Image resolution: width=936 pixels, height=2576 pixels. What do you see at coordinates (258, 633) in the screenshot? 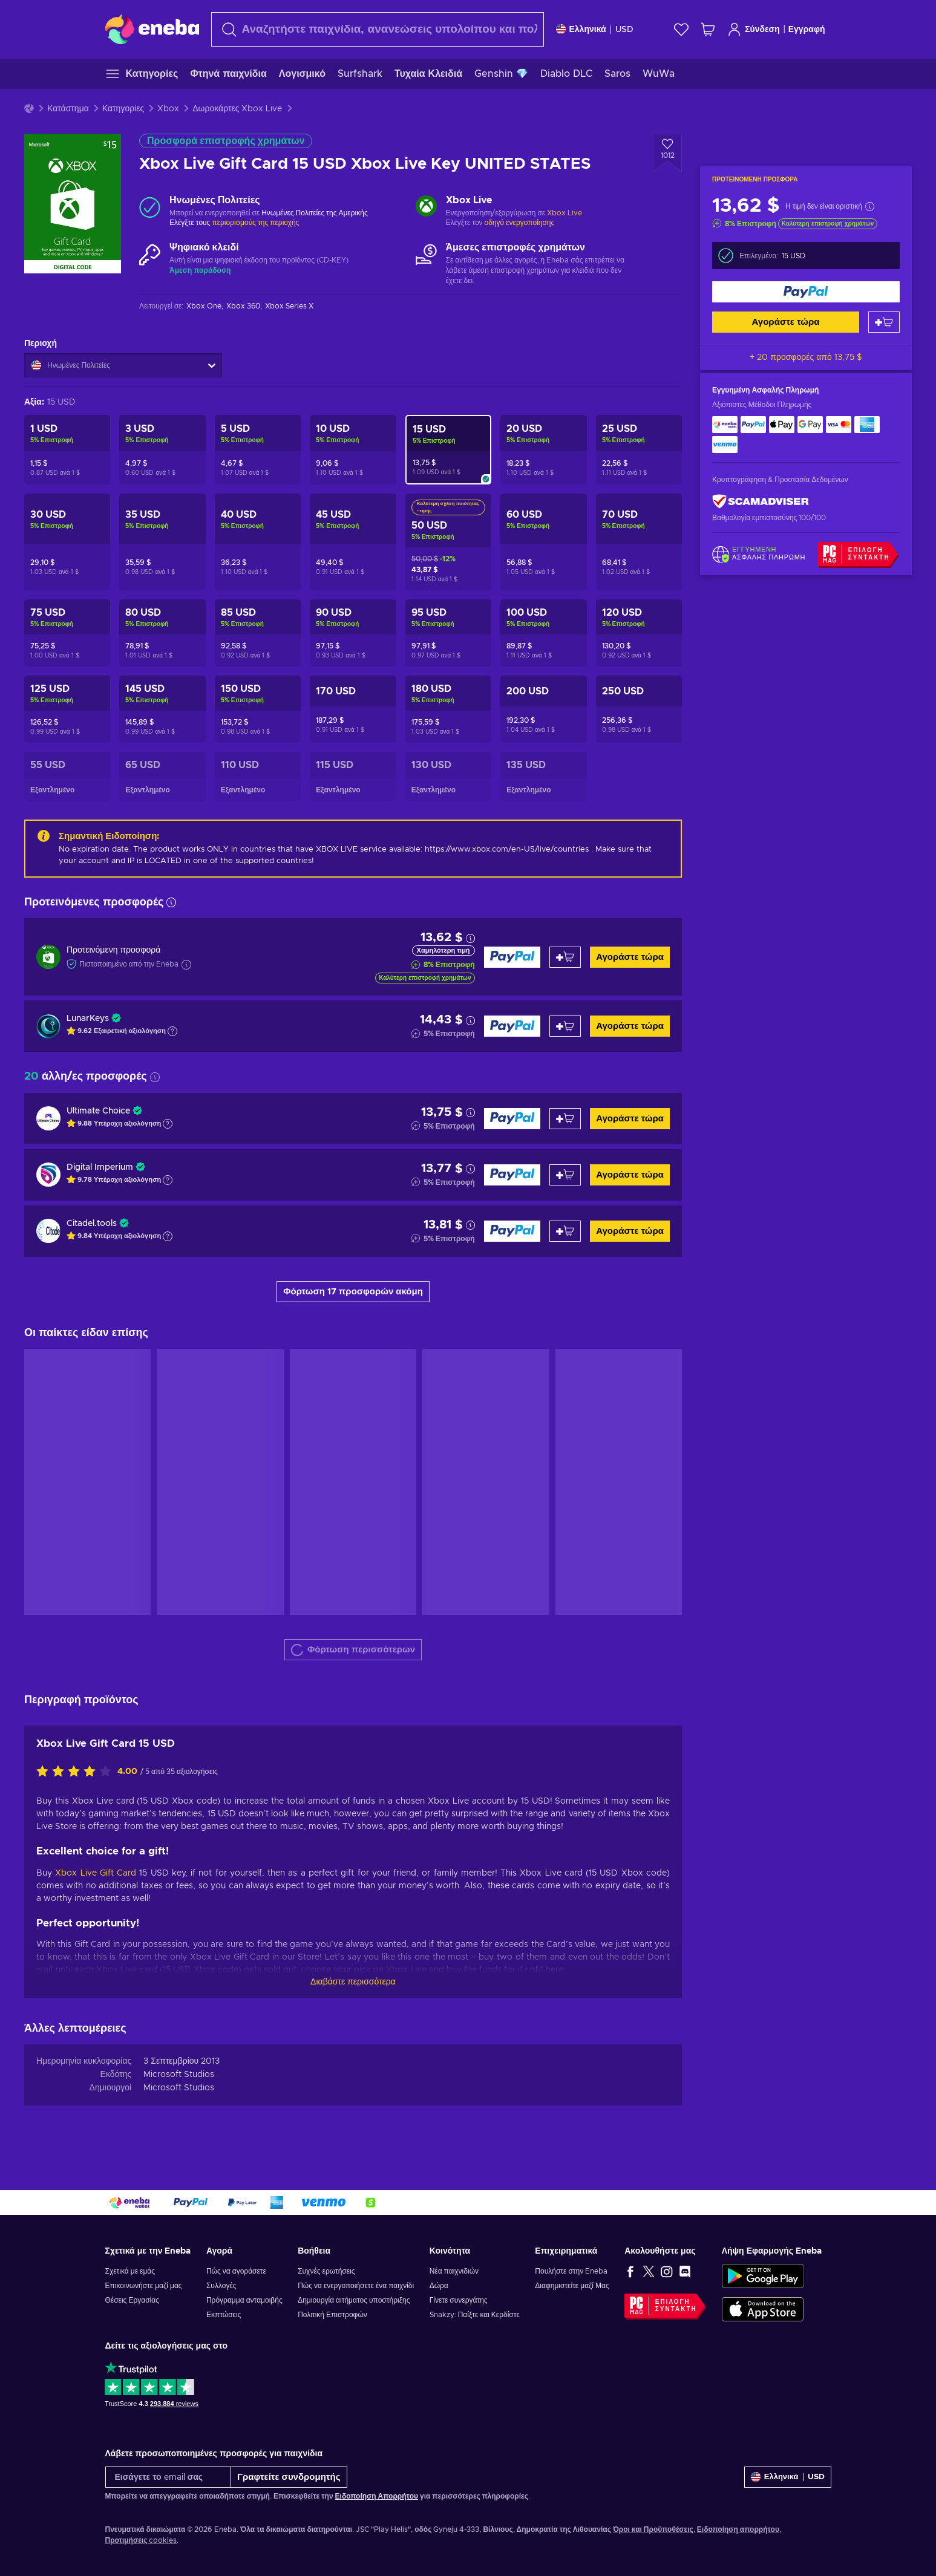
I see `[Xbox Live Gift Card 85 USD Xbox Live Key UNITED STATES]` at bounding box center [258, 633].